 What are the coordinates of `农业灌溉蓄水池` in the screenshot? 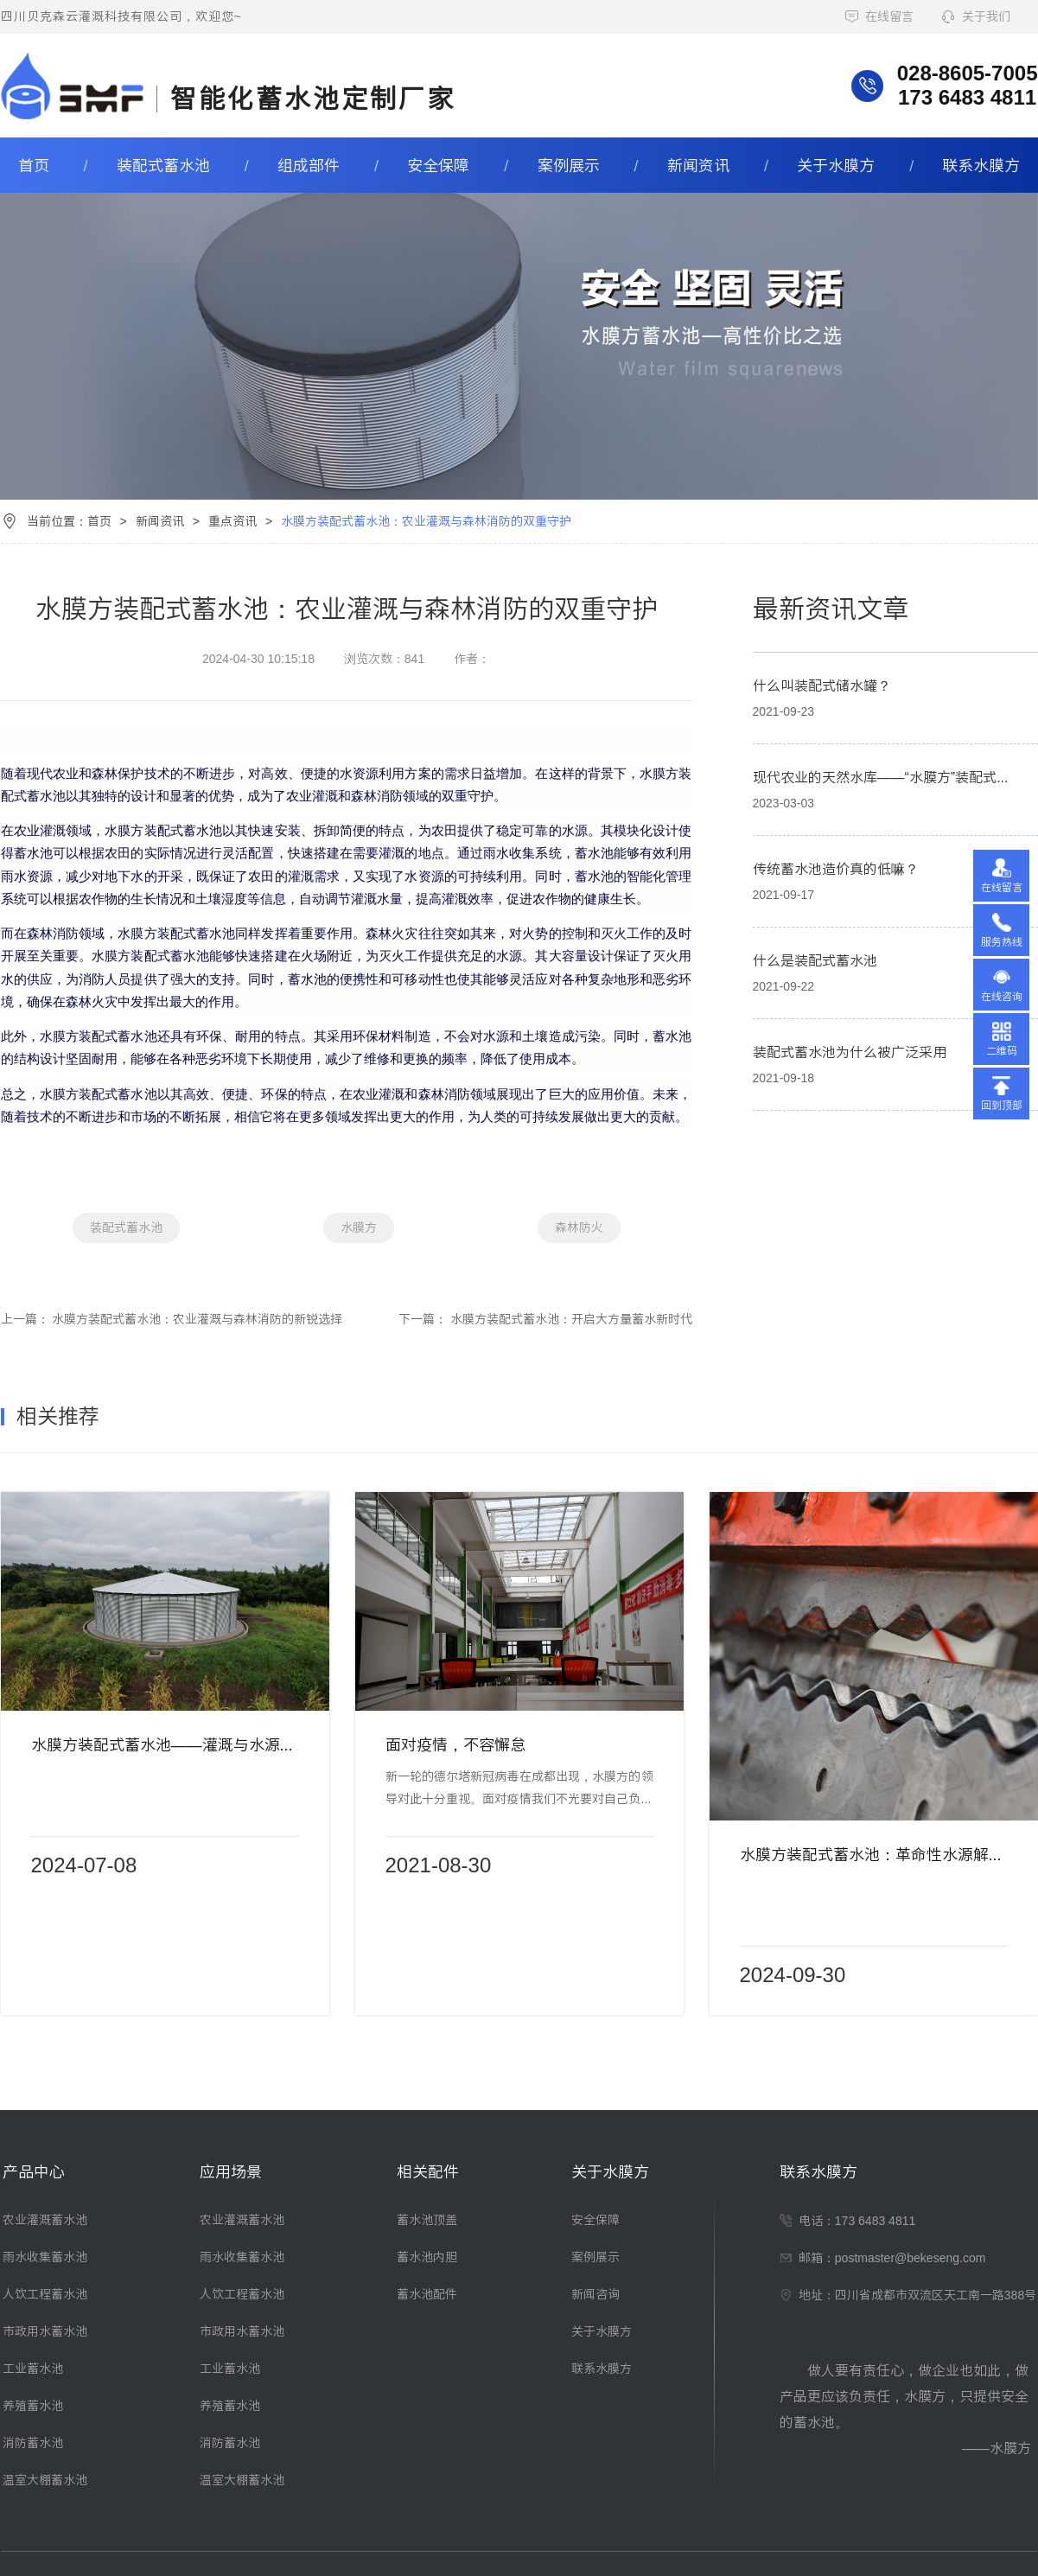 It's located at (45, 2220).